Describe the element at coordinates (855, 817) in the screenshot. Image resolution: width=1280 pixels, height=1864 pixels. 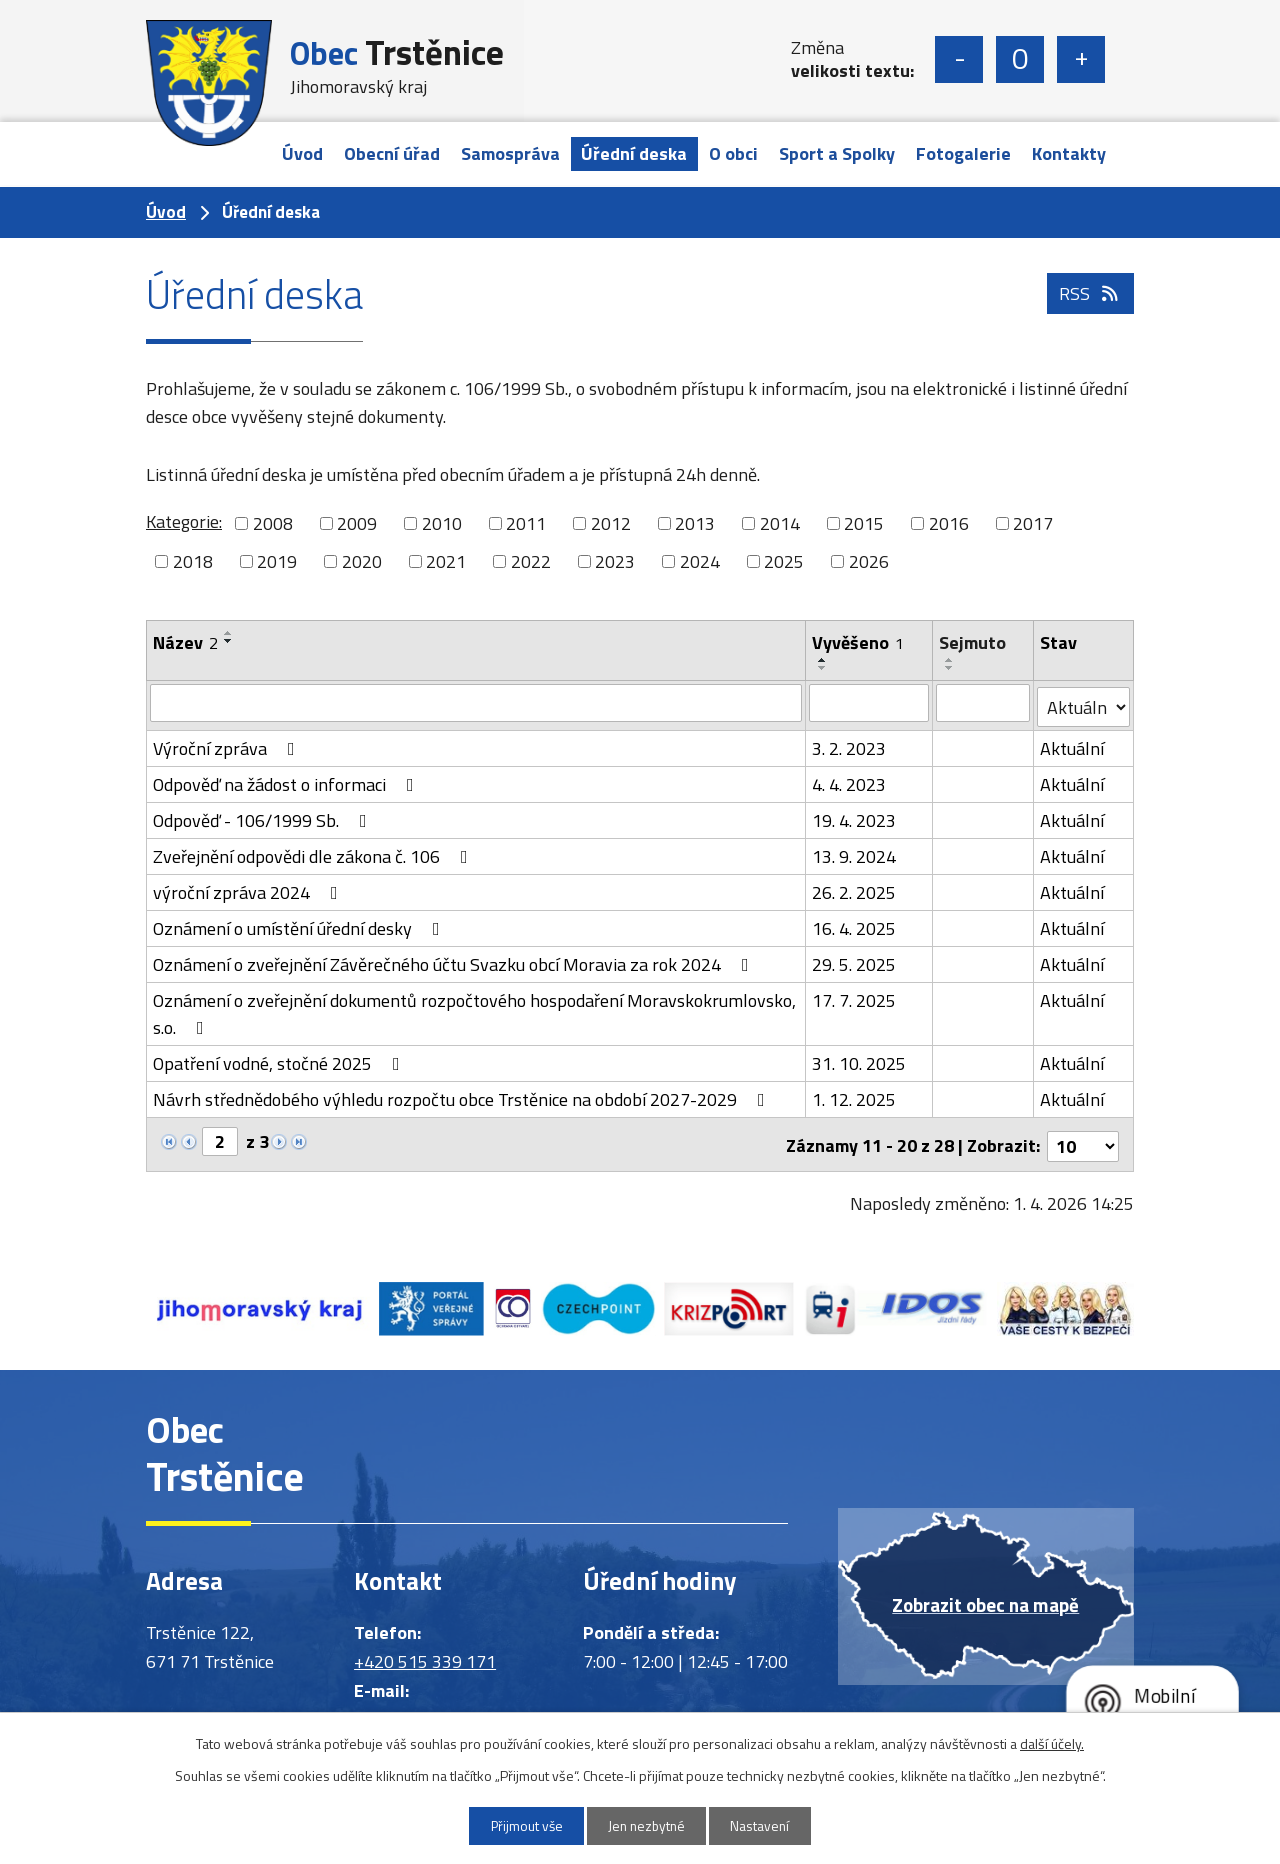
I see `19. 4. 2023` at that location.